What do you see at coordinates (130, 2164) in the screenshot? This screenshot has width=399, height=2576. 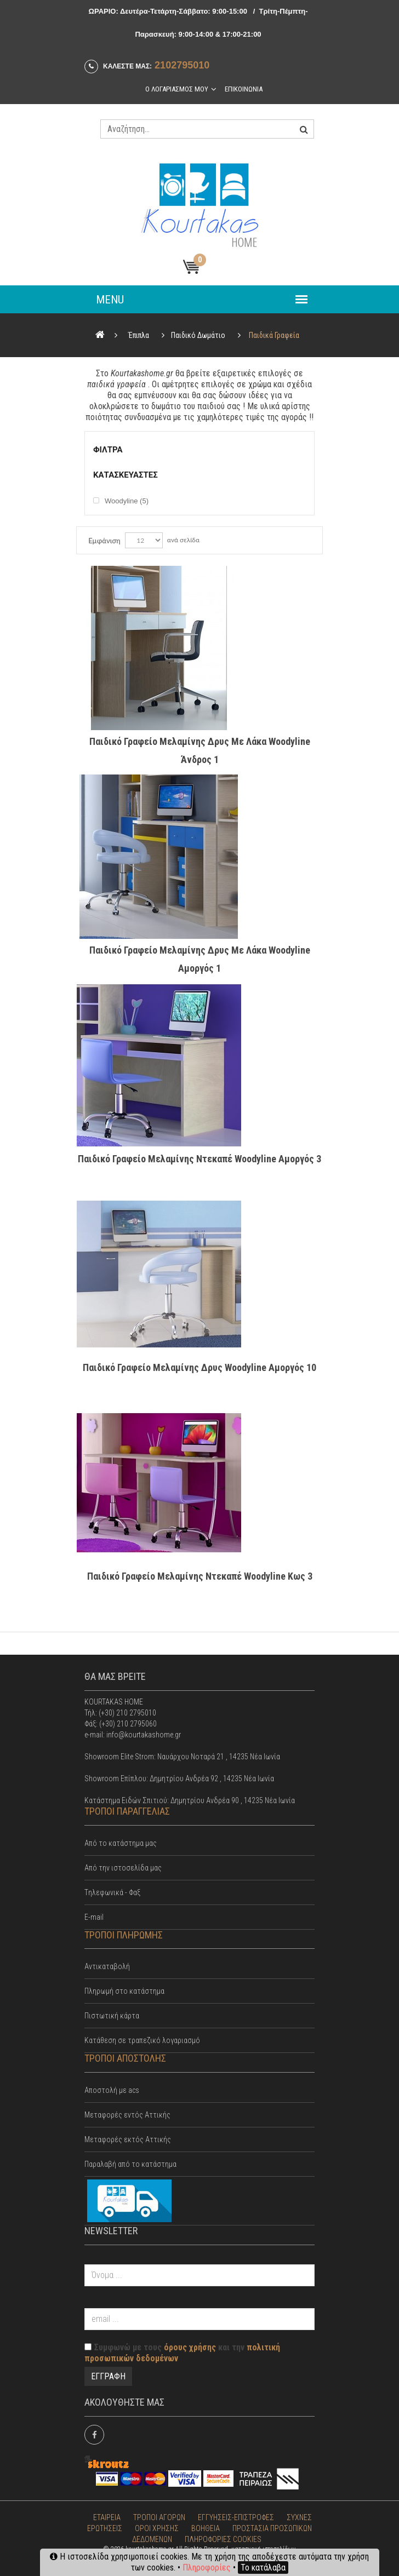 I see `Παραλαβή από το κατάστημα` at bounding box center [130, 2164].